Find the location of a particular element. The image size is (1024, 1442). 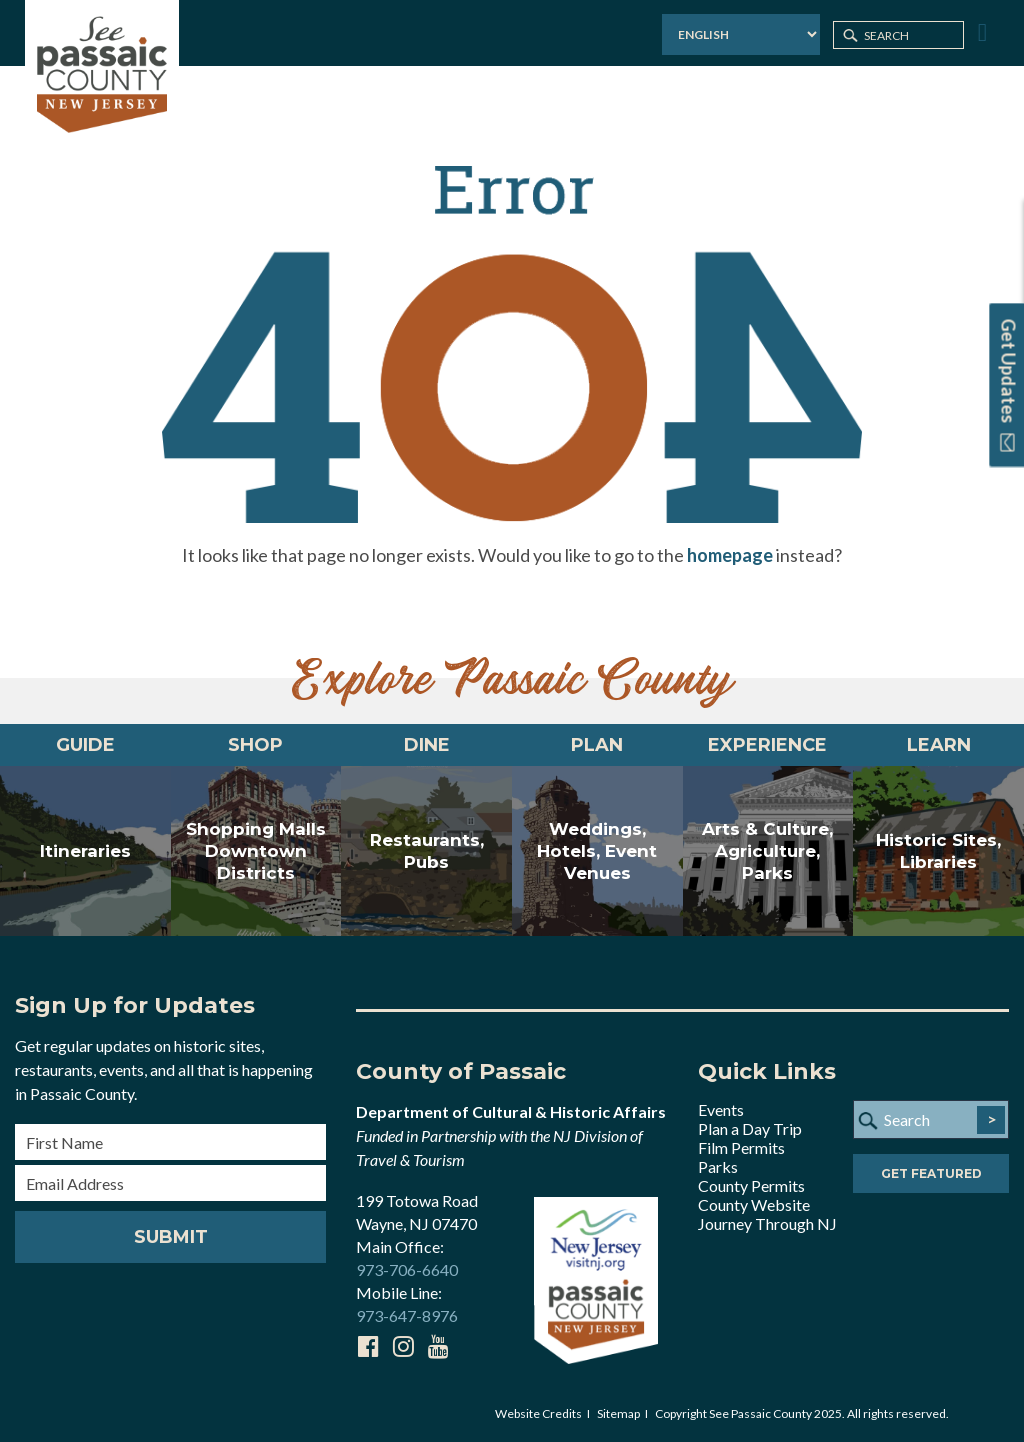

[Toggle Menu] is located at coordinates (980, 33).